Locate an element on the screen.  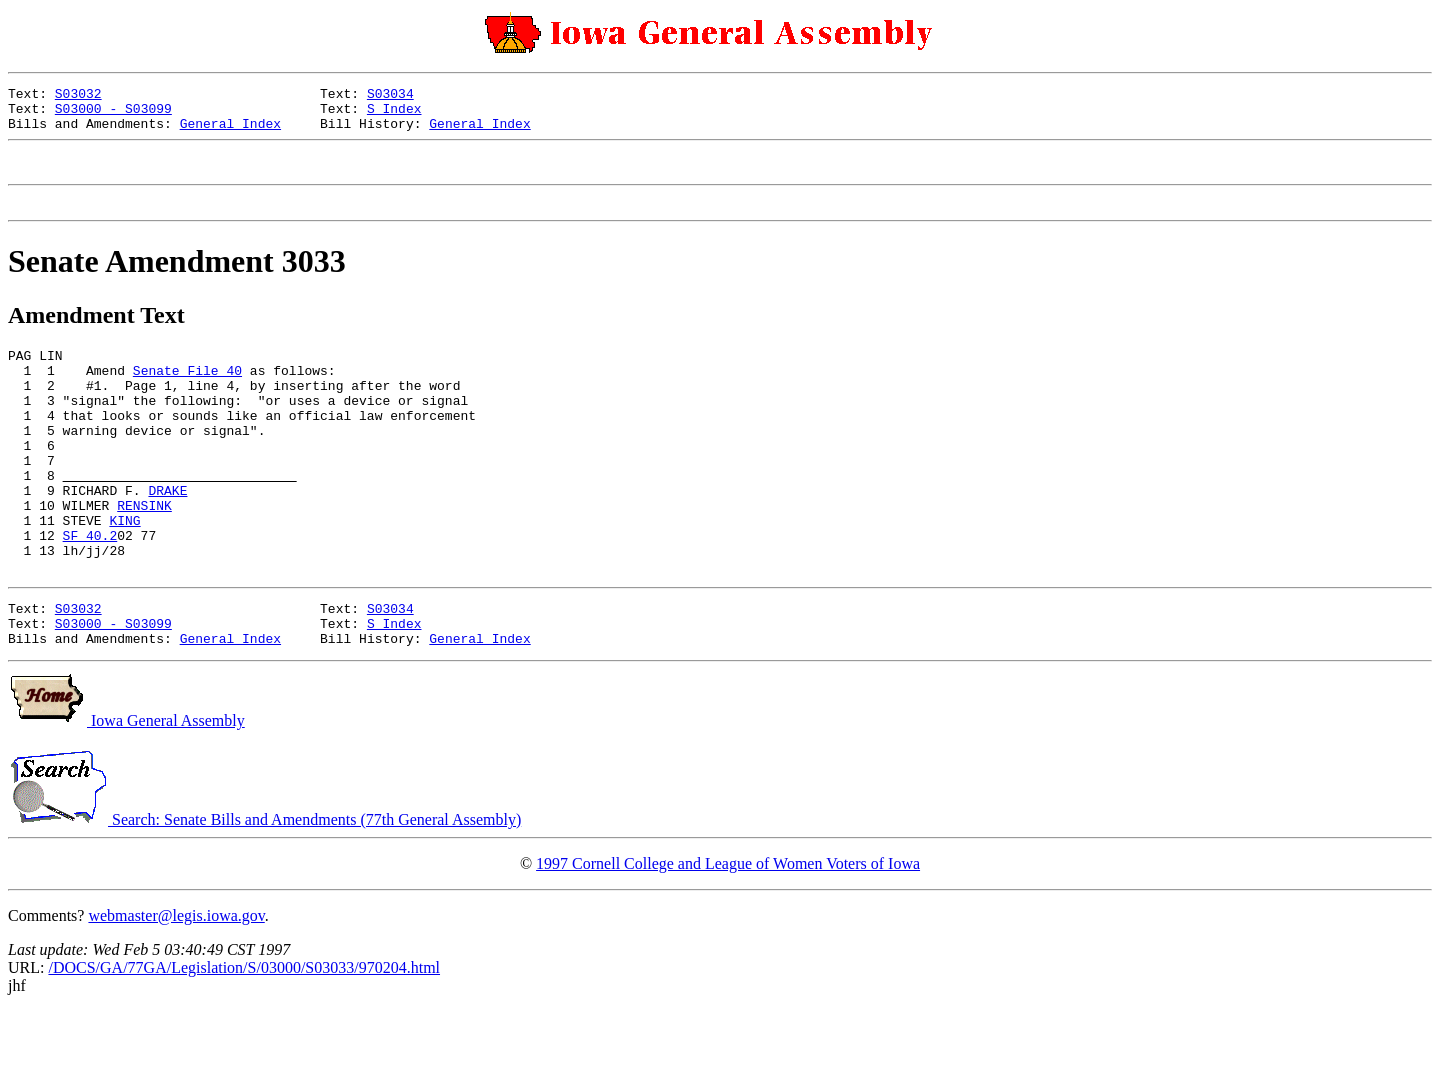
S03032 is located at coordinates (78, 96).